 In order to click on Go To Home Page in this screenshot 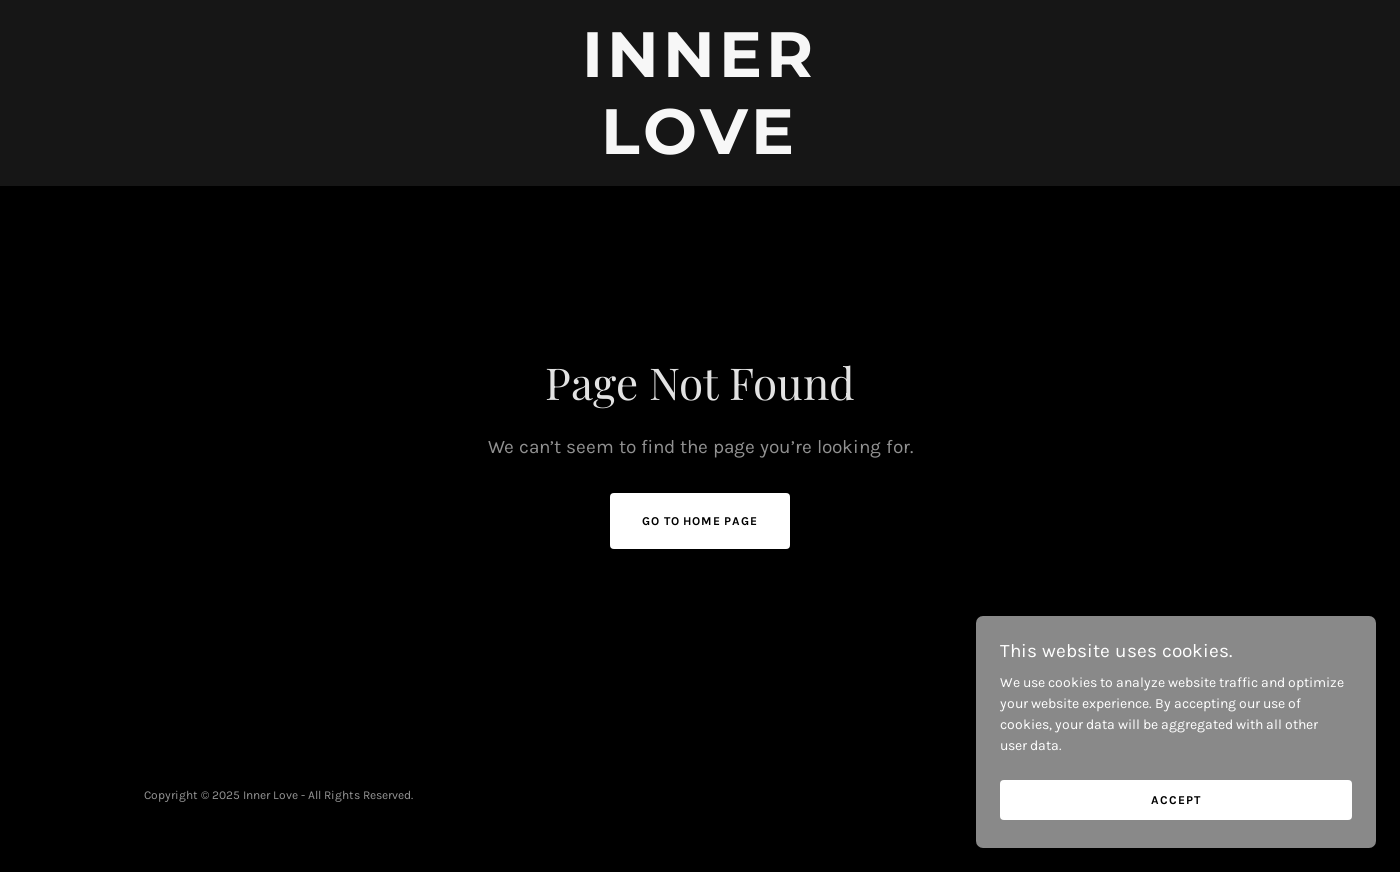, I will do `click(700, 521)`.